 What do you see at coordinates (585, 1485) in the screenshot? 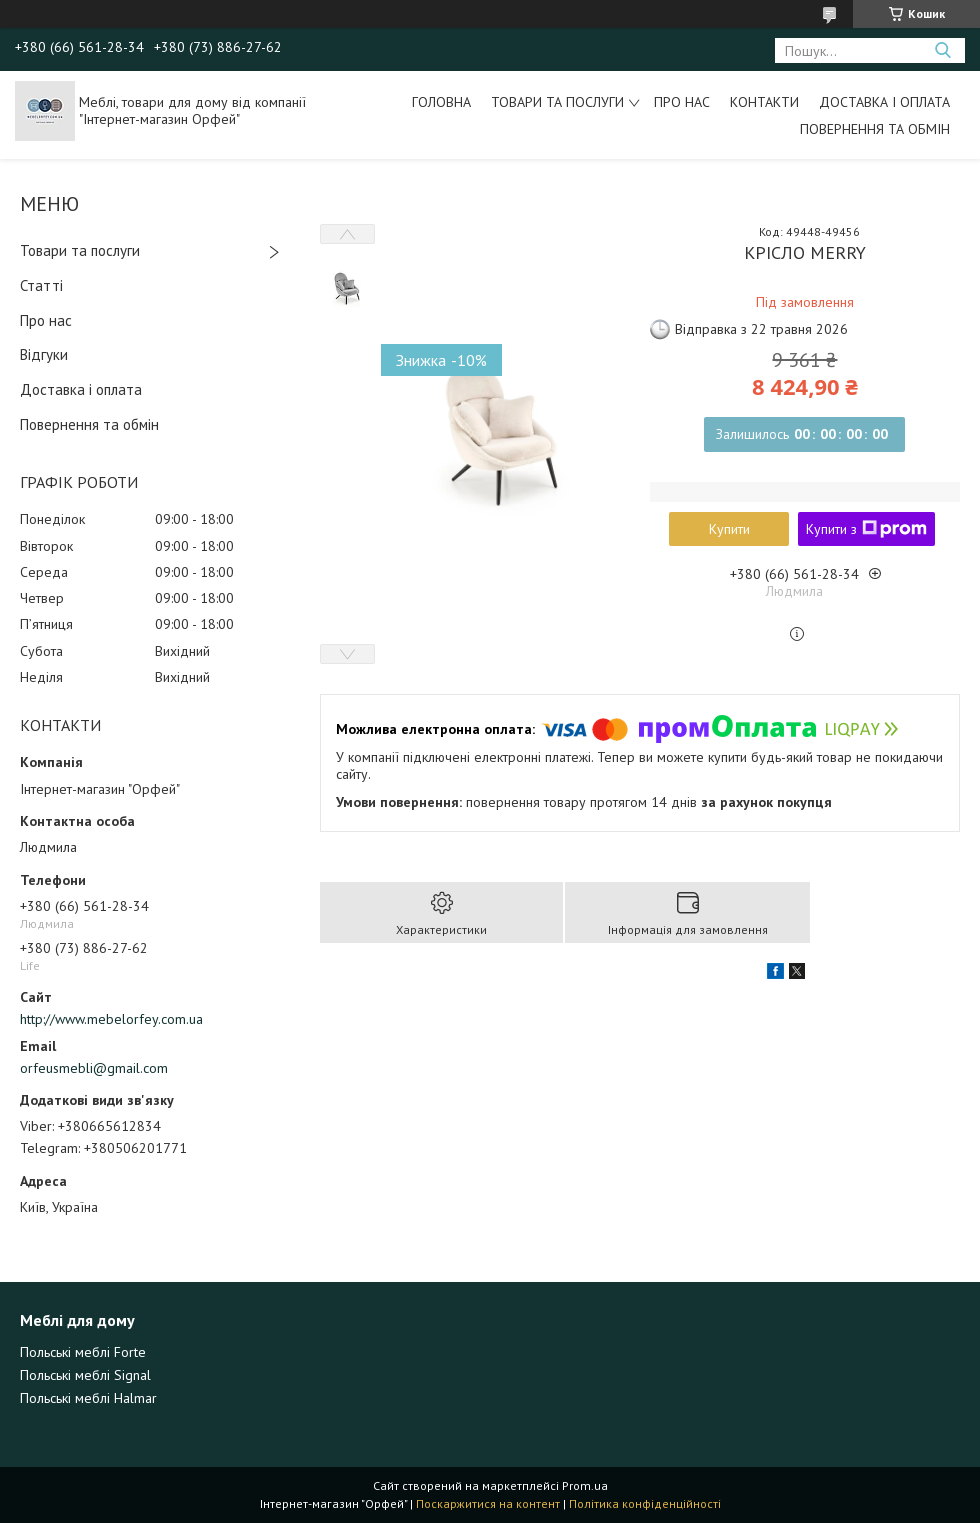
I see `Prom.ua` at bounding box center [585, 1485].